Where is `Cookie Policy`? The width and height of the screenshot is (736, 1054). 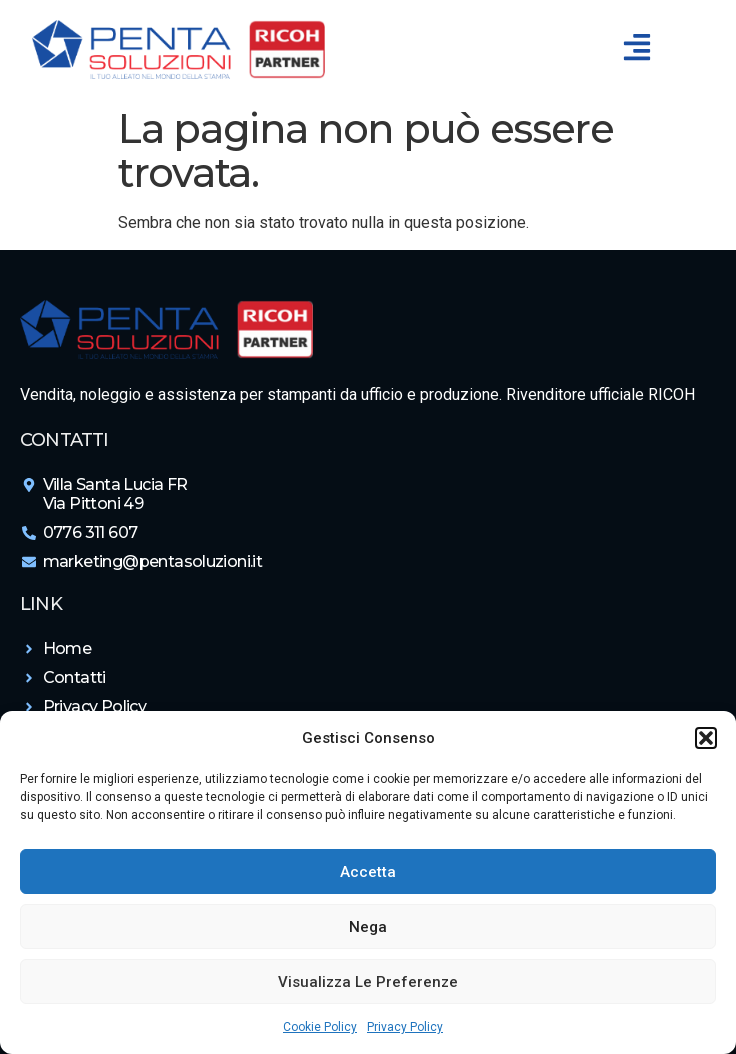
Cookie Policy is located at coordinates (320, 1027).